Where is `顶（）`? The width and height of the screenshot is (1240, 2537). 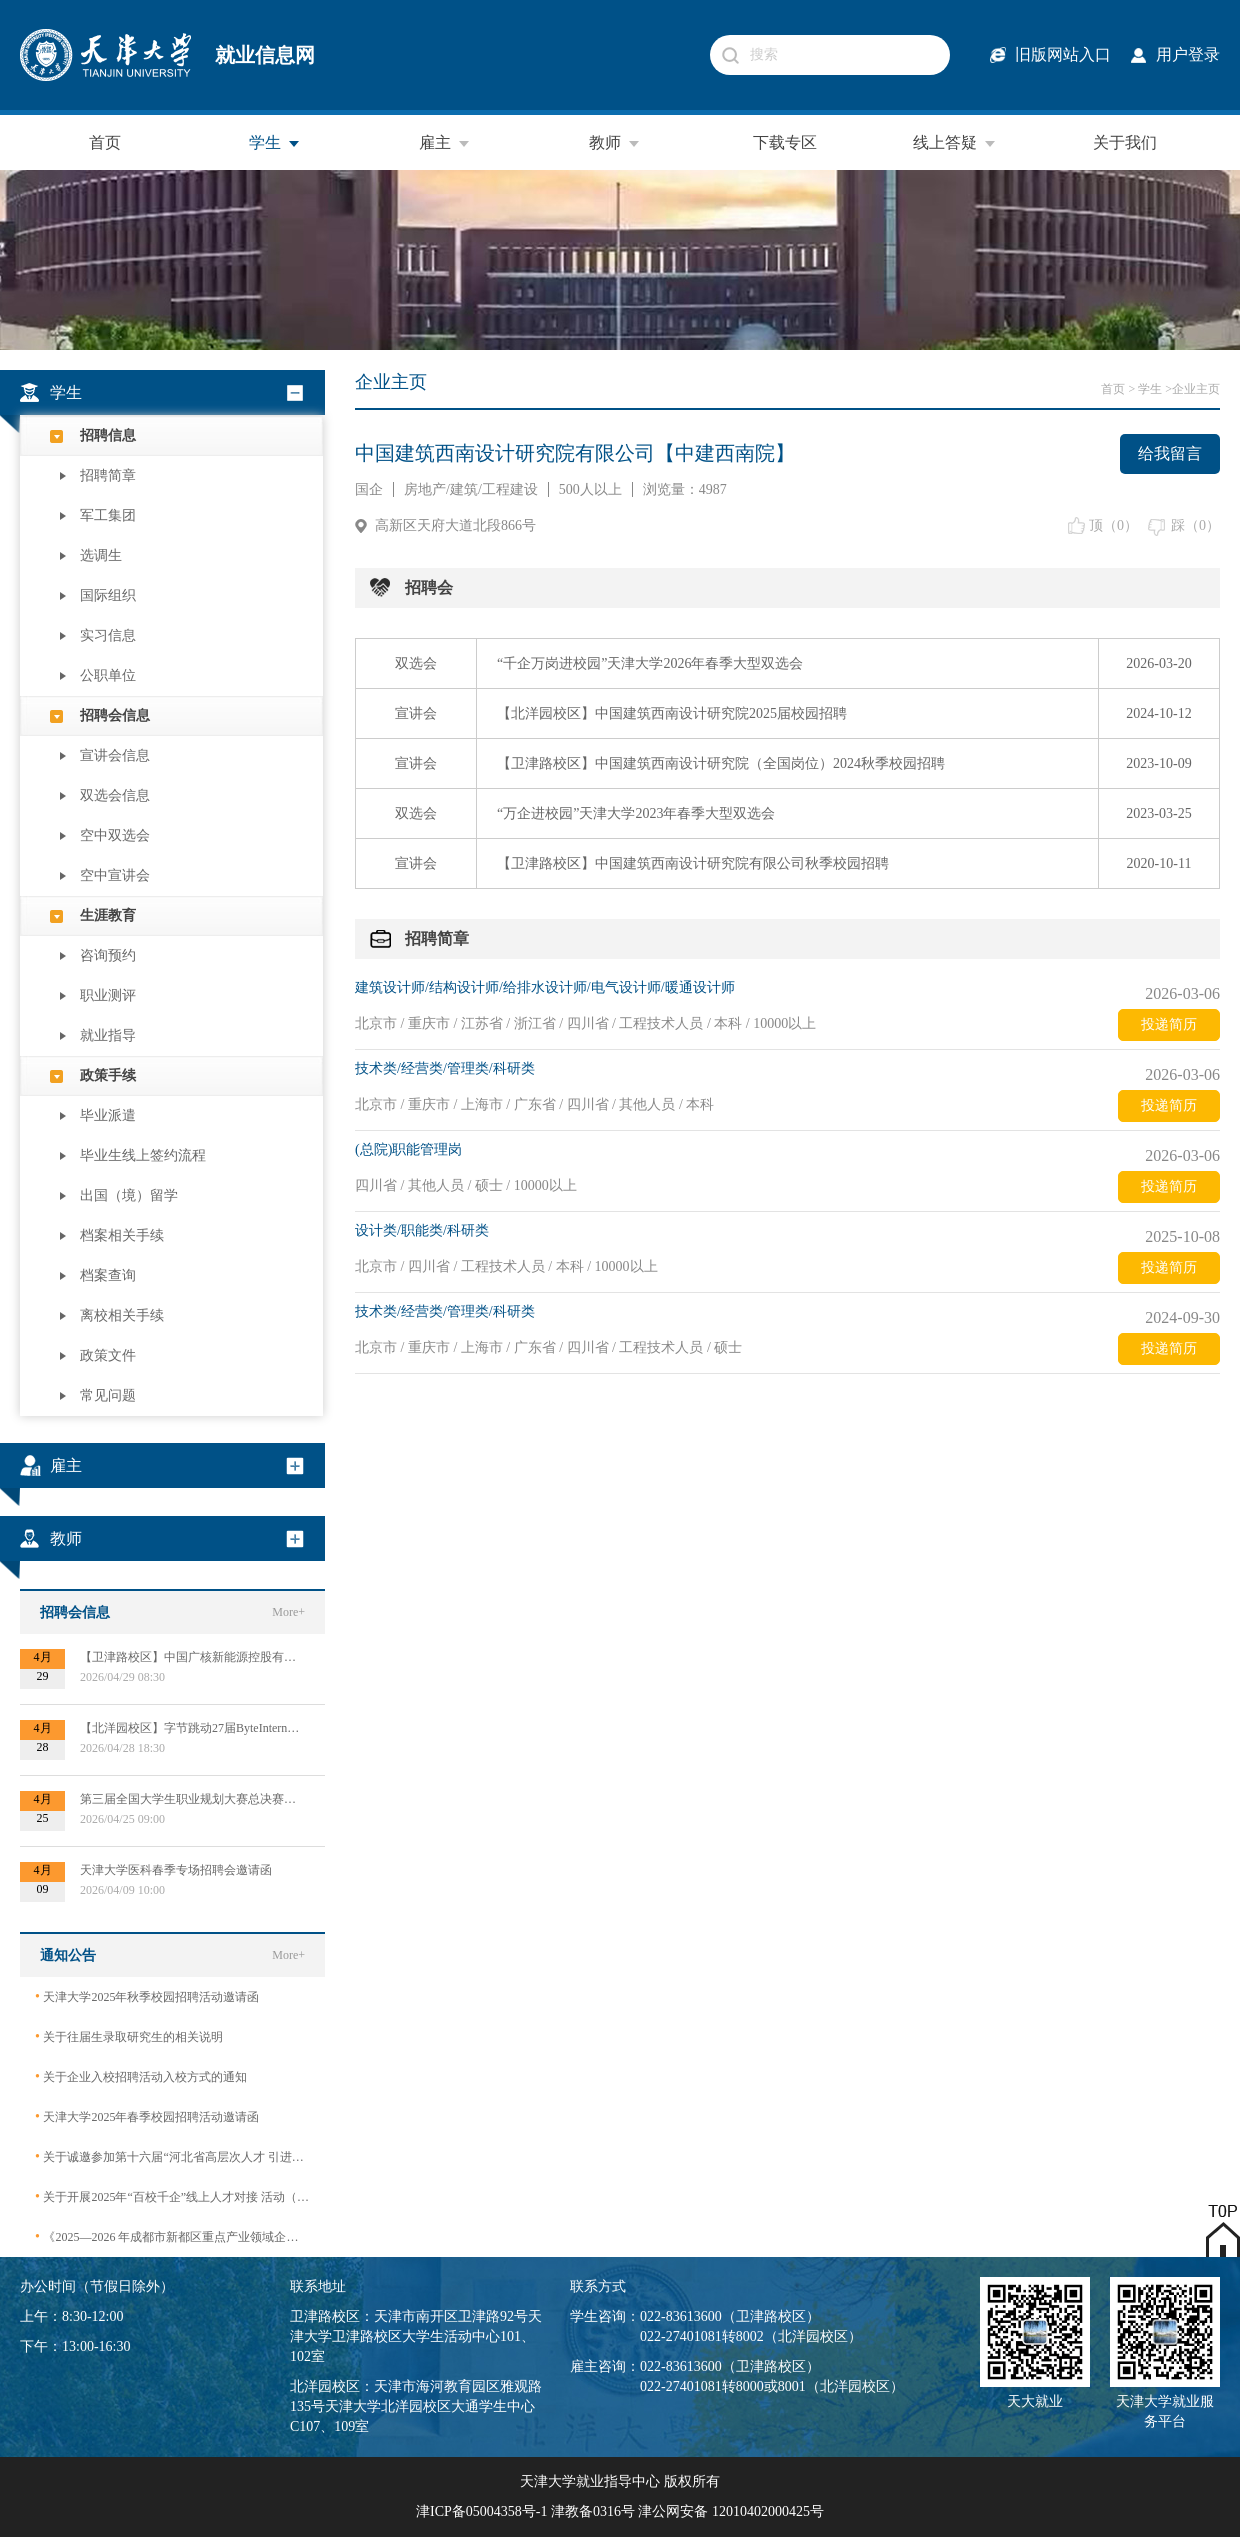
顶（） is located at coordinates (1113, 525).